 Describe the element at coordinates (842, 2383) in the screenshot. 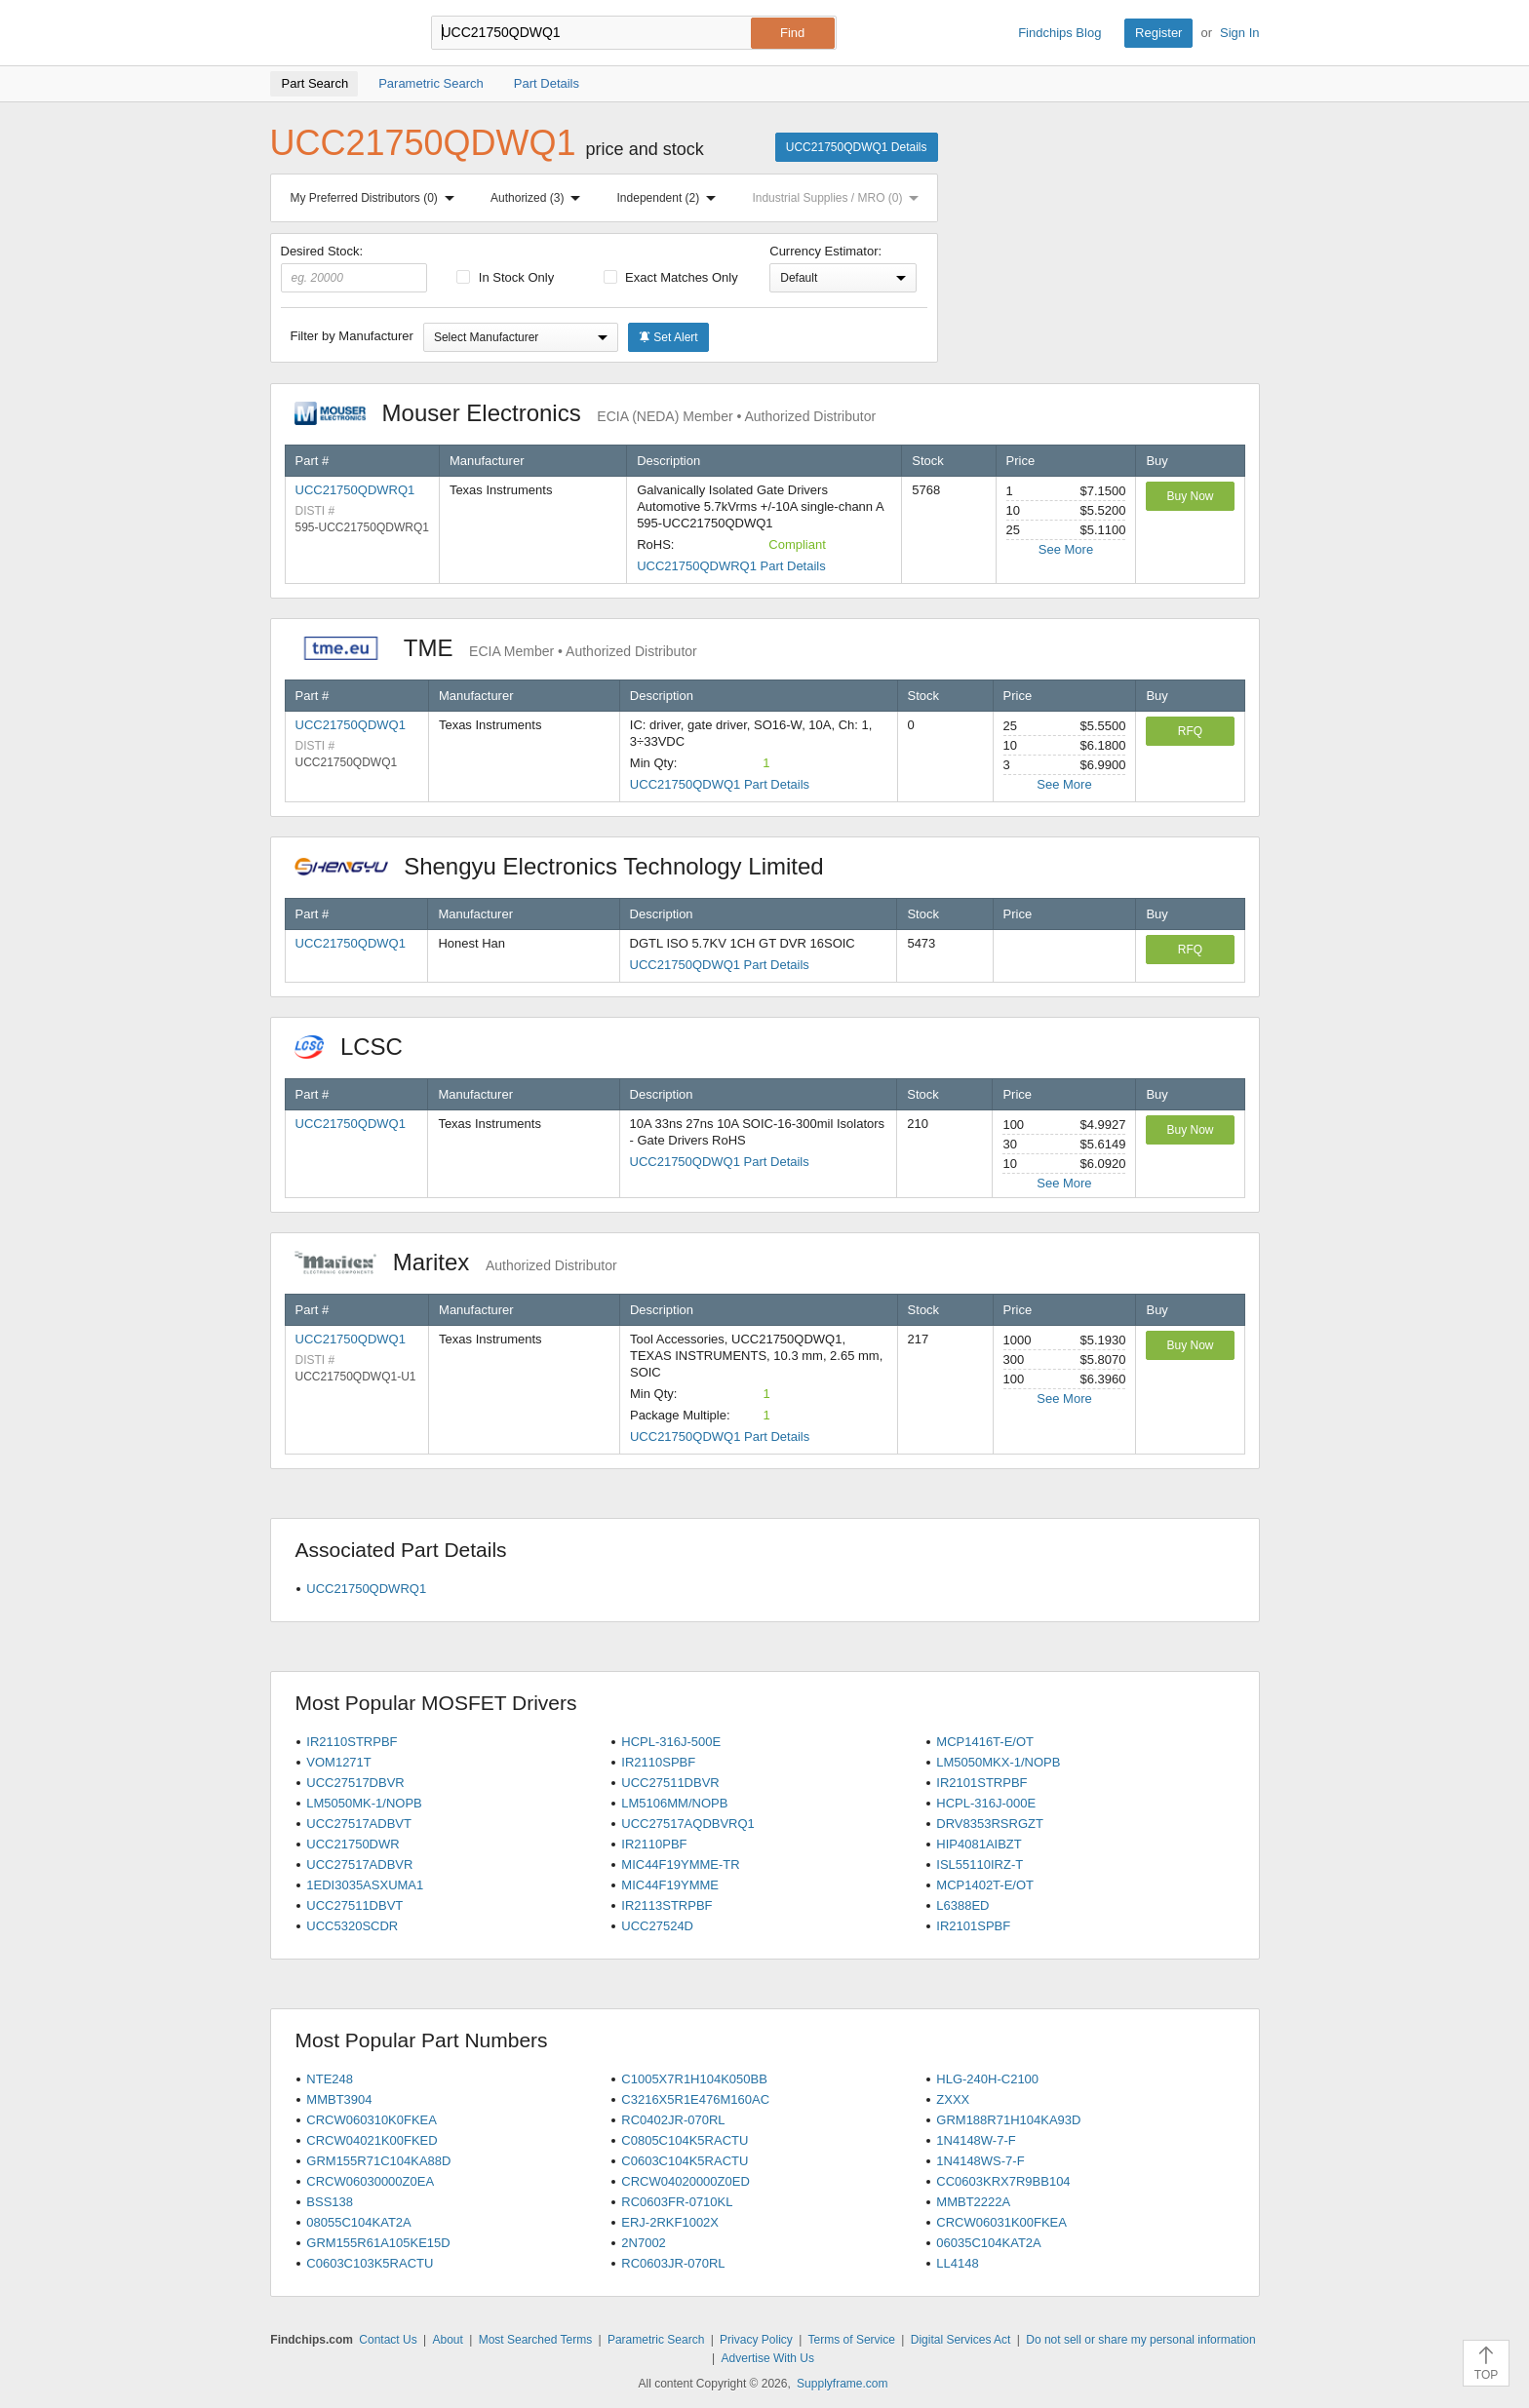

I see `Supplyframe.com` at that location.